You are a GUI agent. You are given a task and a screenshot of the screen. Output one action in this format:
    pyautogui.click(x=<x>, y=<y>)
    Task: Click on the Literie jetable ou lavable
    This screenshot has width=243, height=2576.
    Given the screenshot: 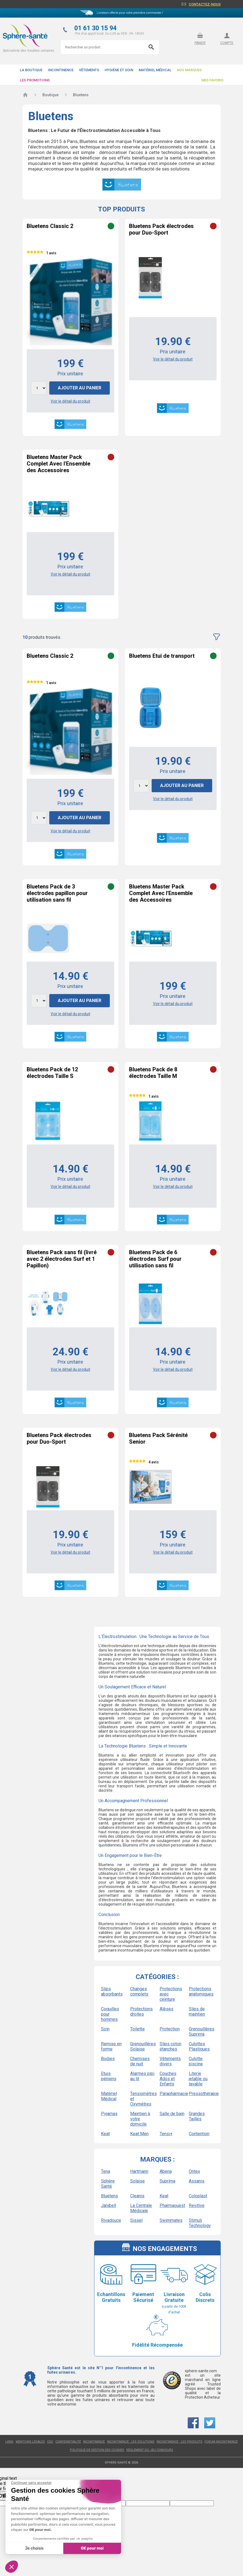 What is the action you would take?
    pyautogui.click(x=198, y=2079)
    